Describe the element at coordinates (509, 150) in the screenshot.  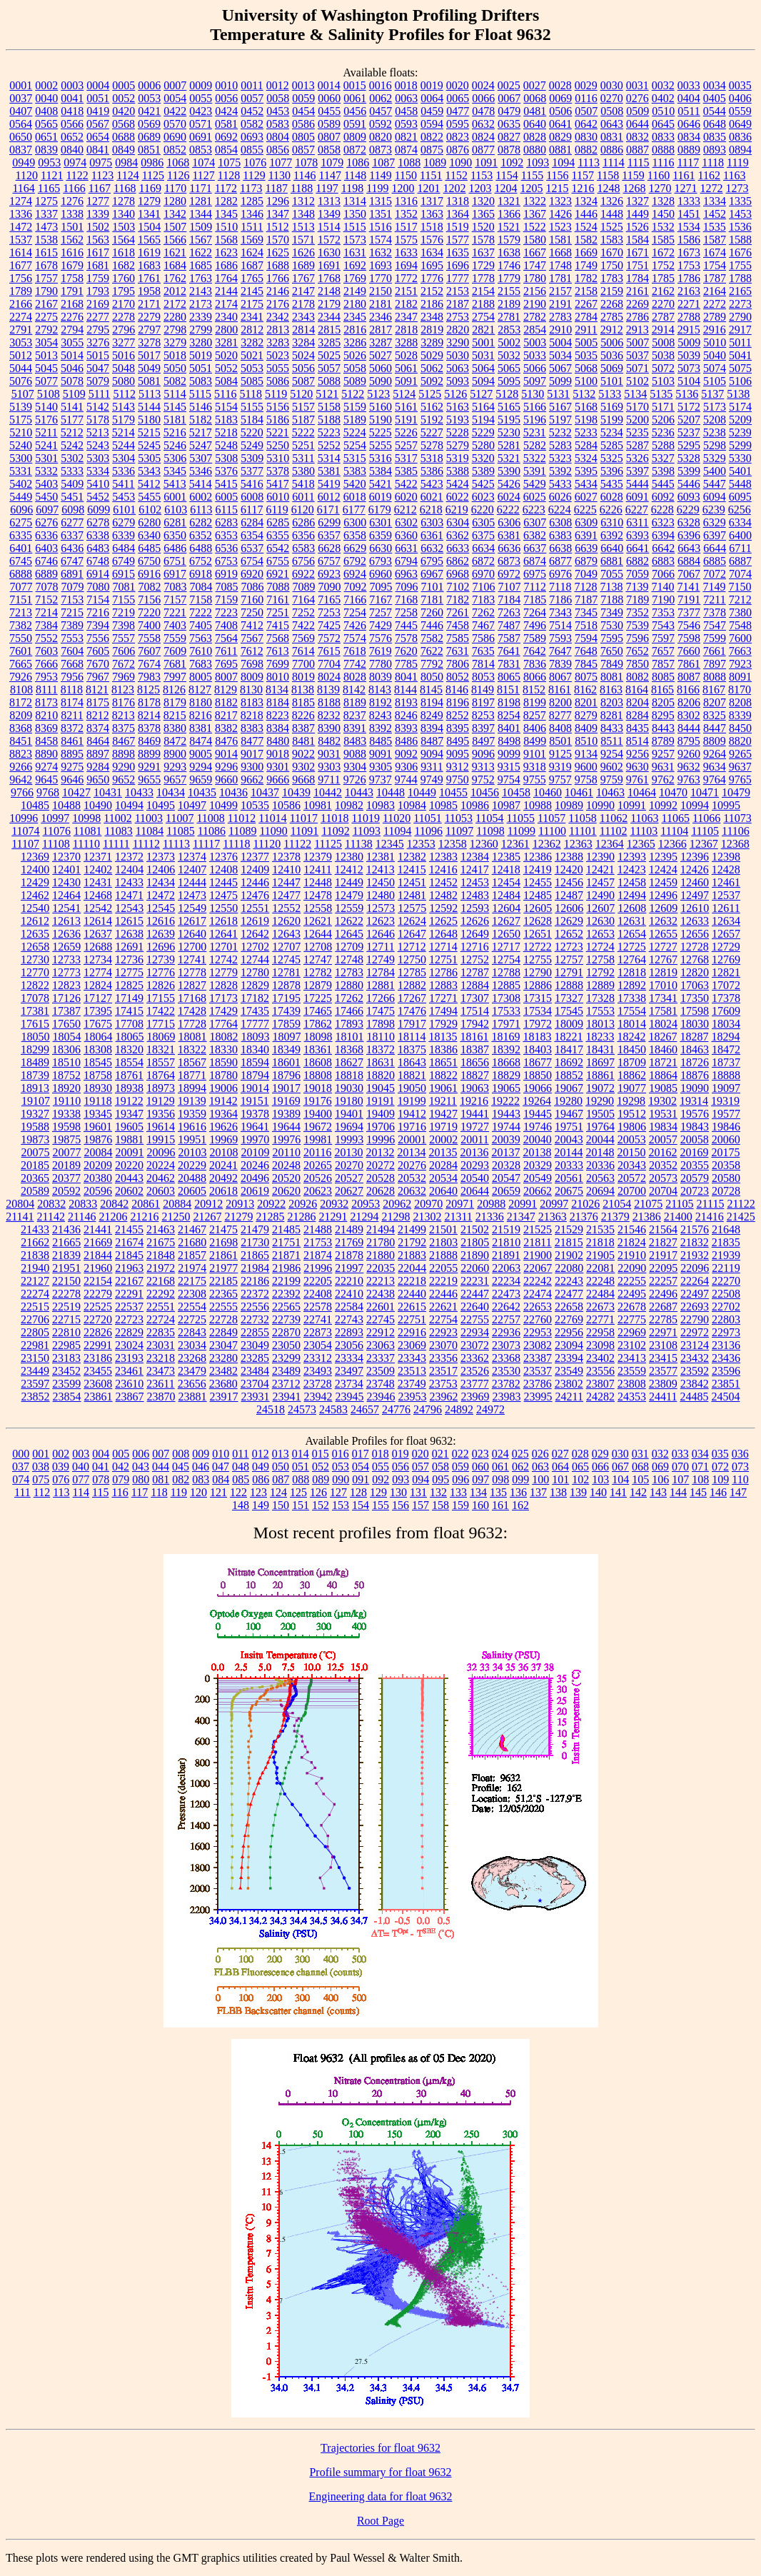
I see `0878` at that location.